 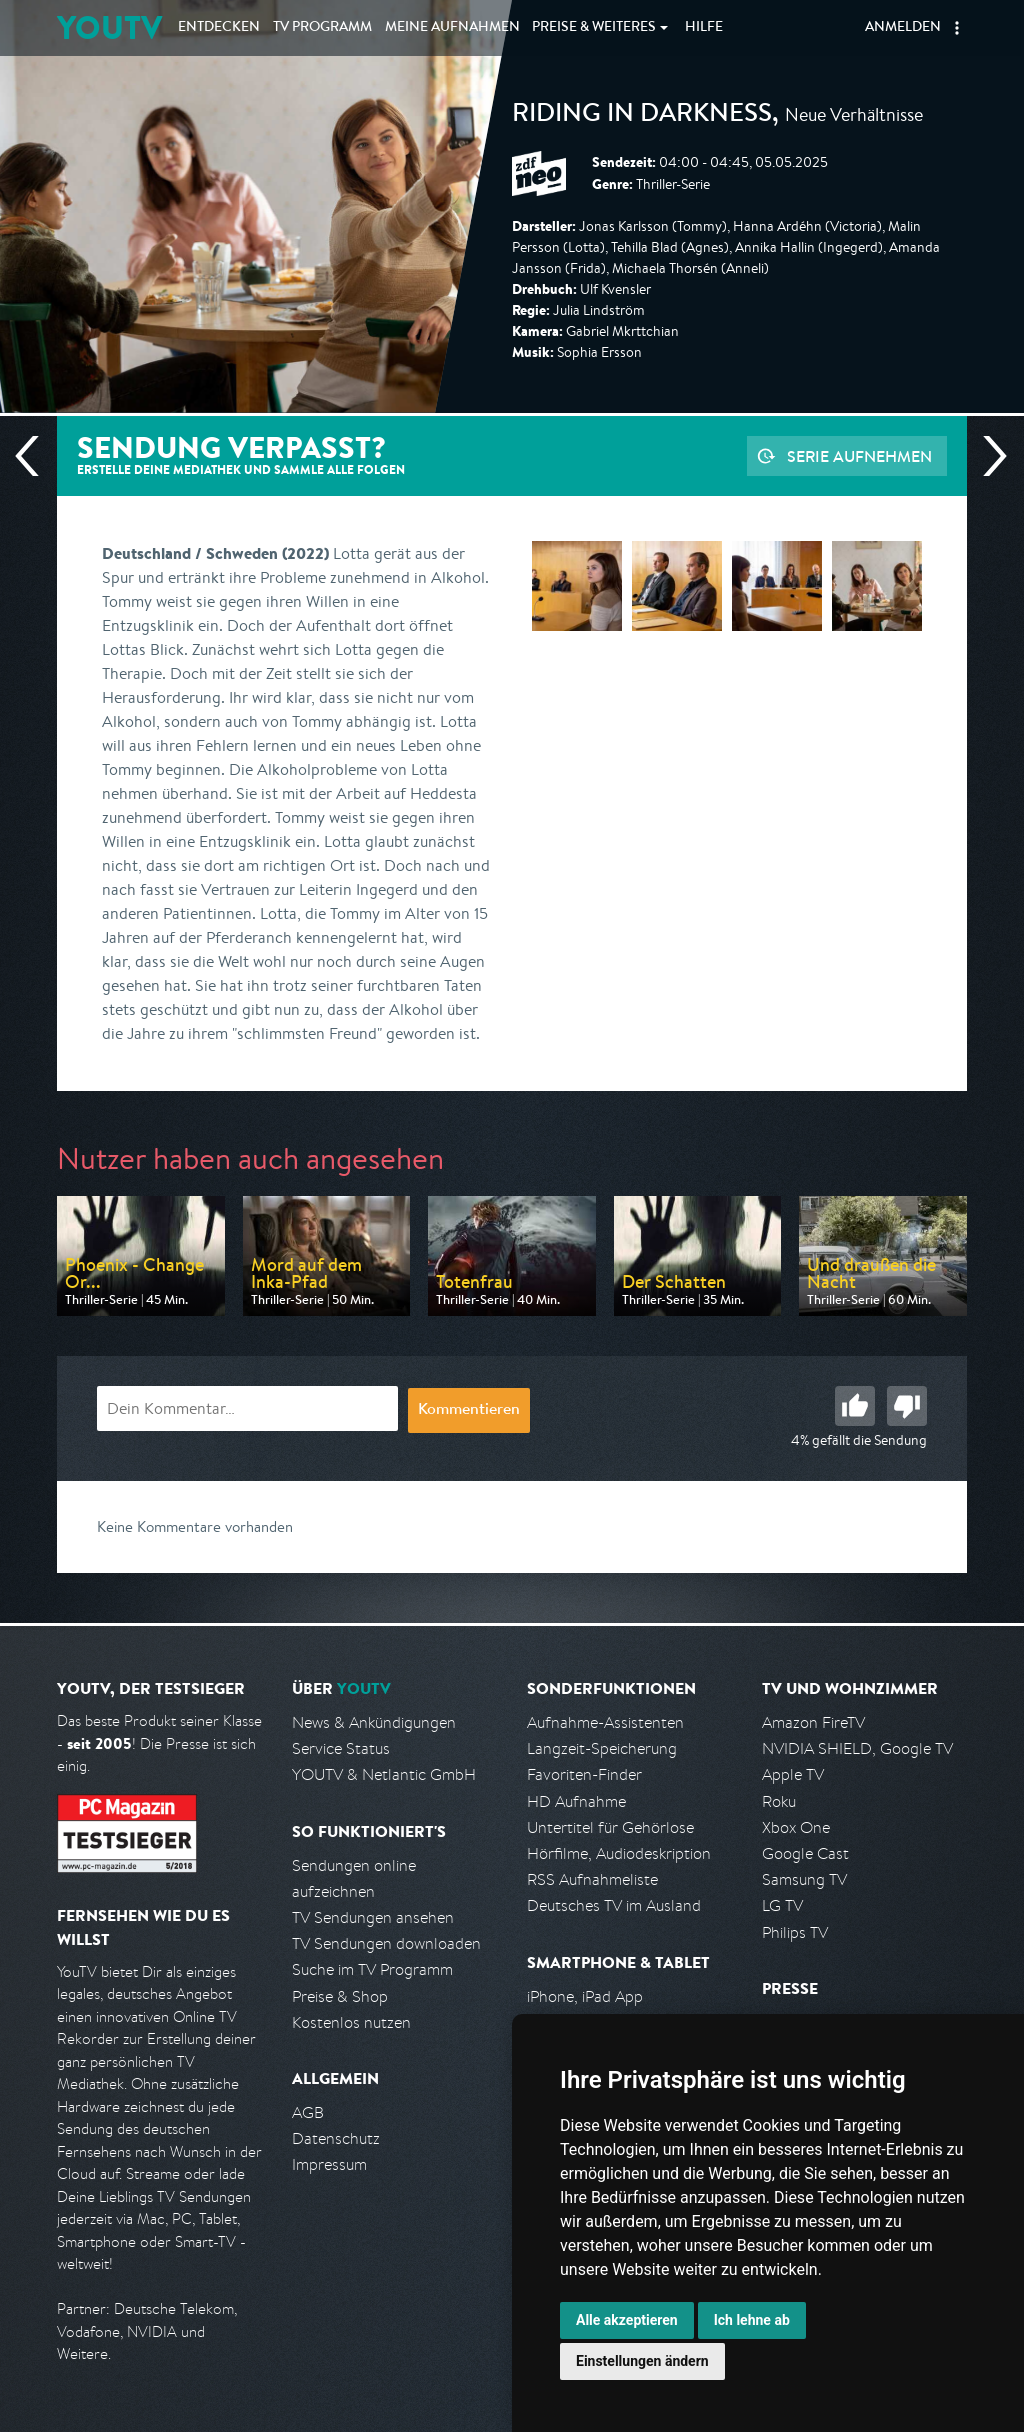 I want to click on RSS Aufnahmeliste, so click(x=592, y=1879).